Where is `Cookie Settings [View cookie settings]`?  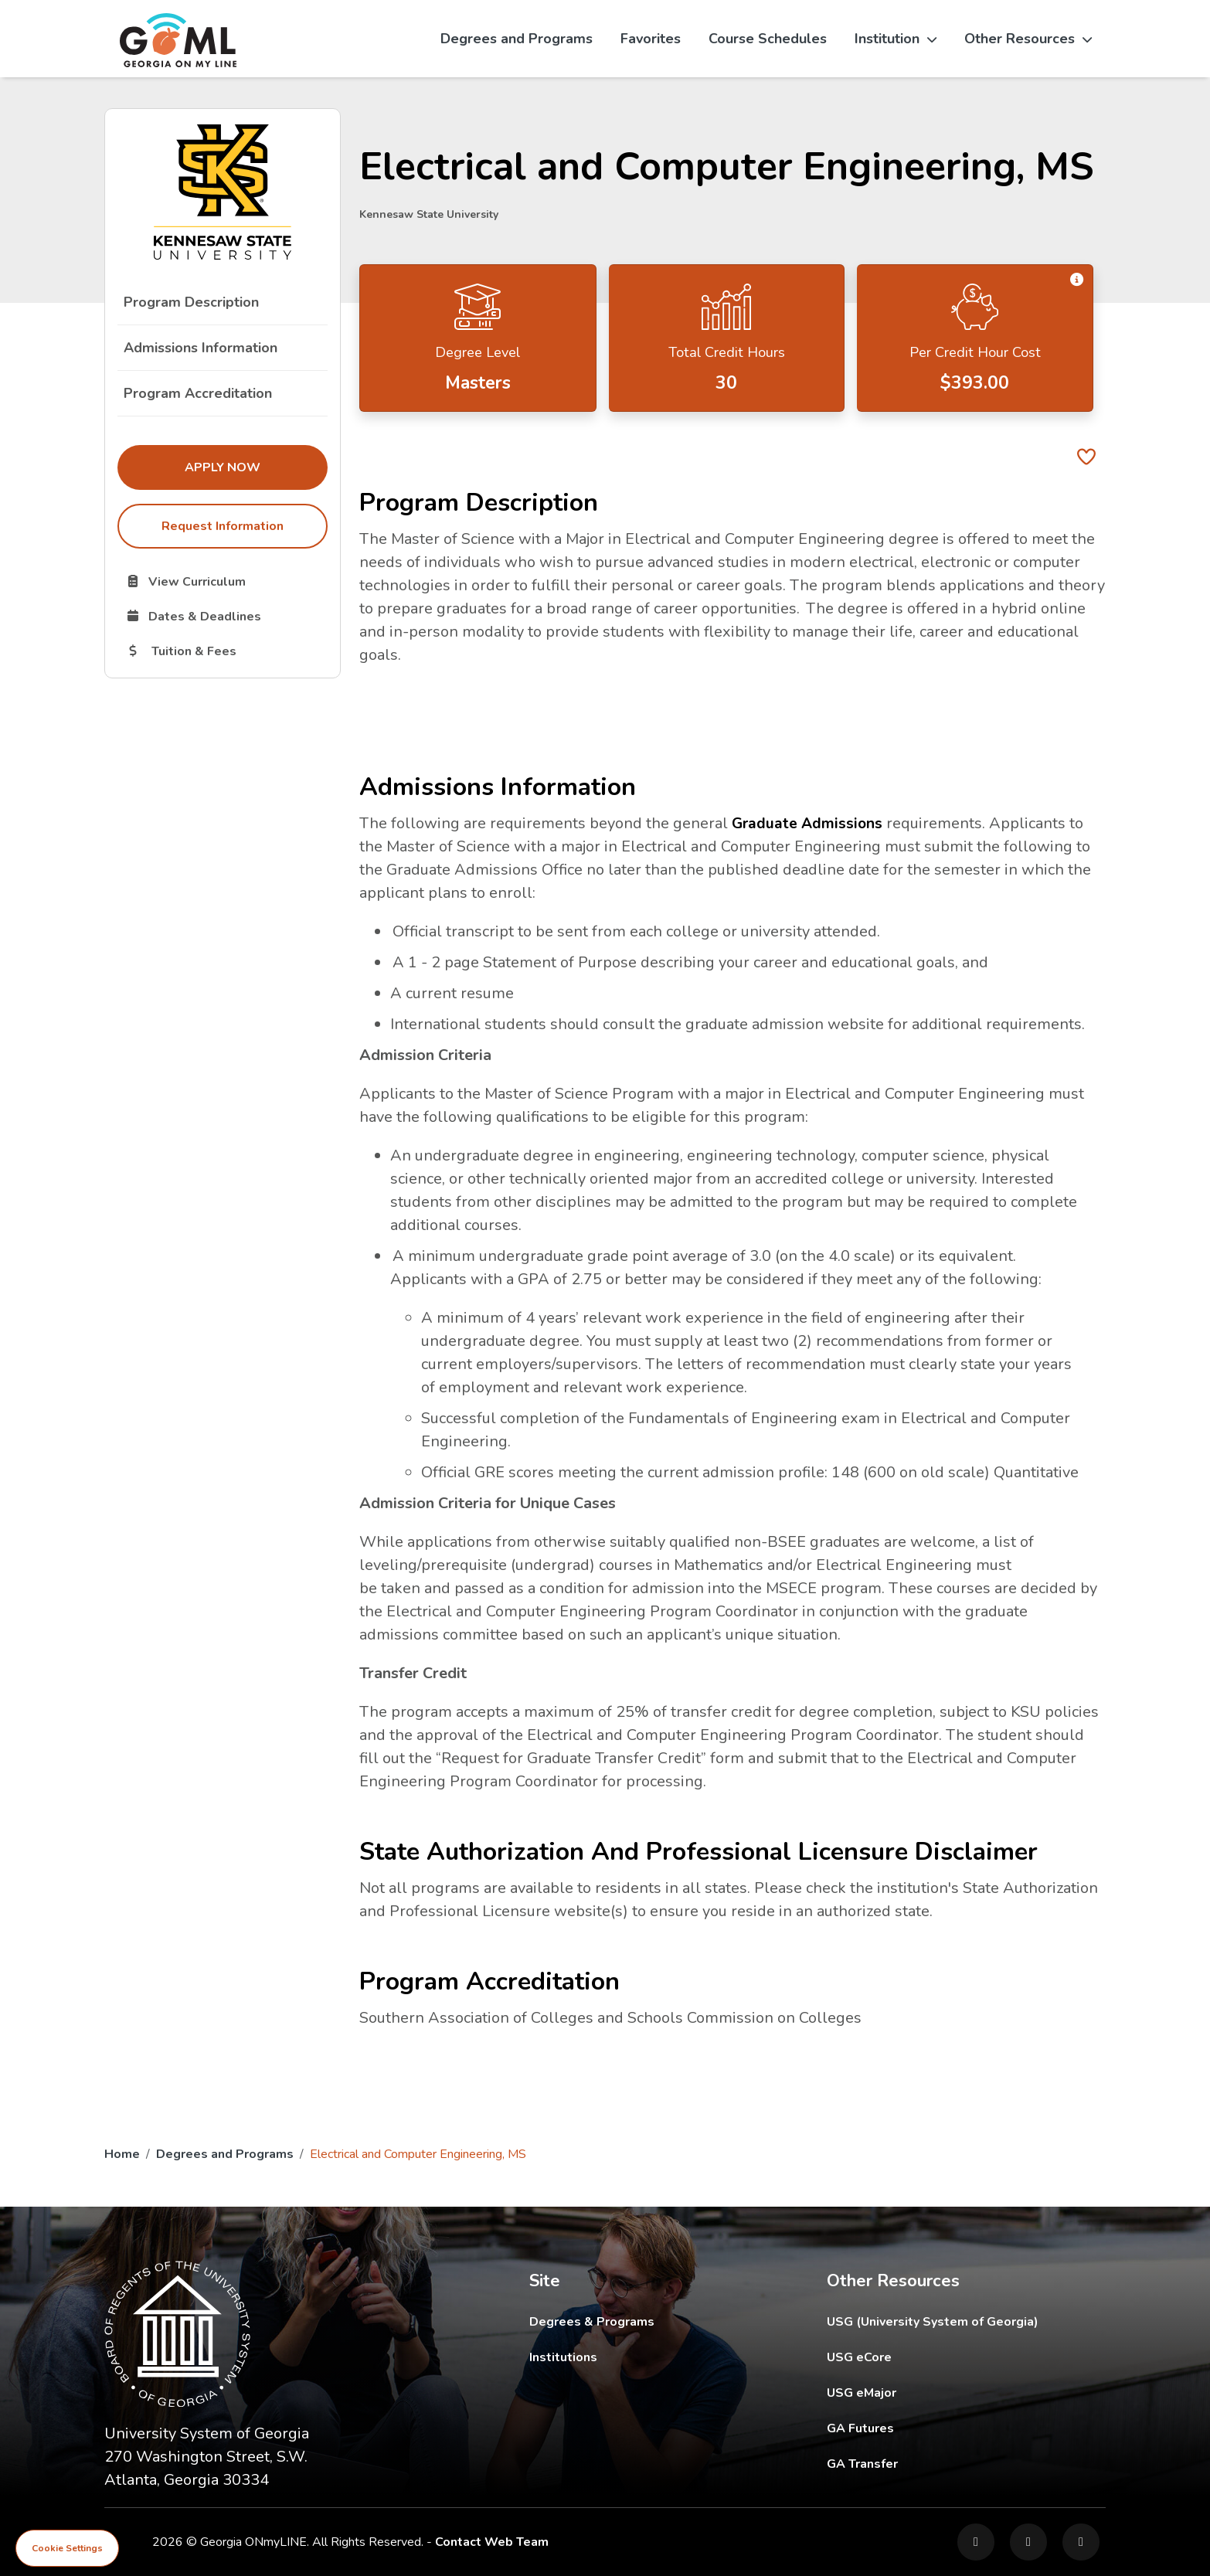 Cookie Settings [View cookie settings] is located at coordinates (67, 2548).